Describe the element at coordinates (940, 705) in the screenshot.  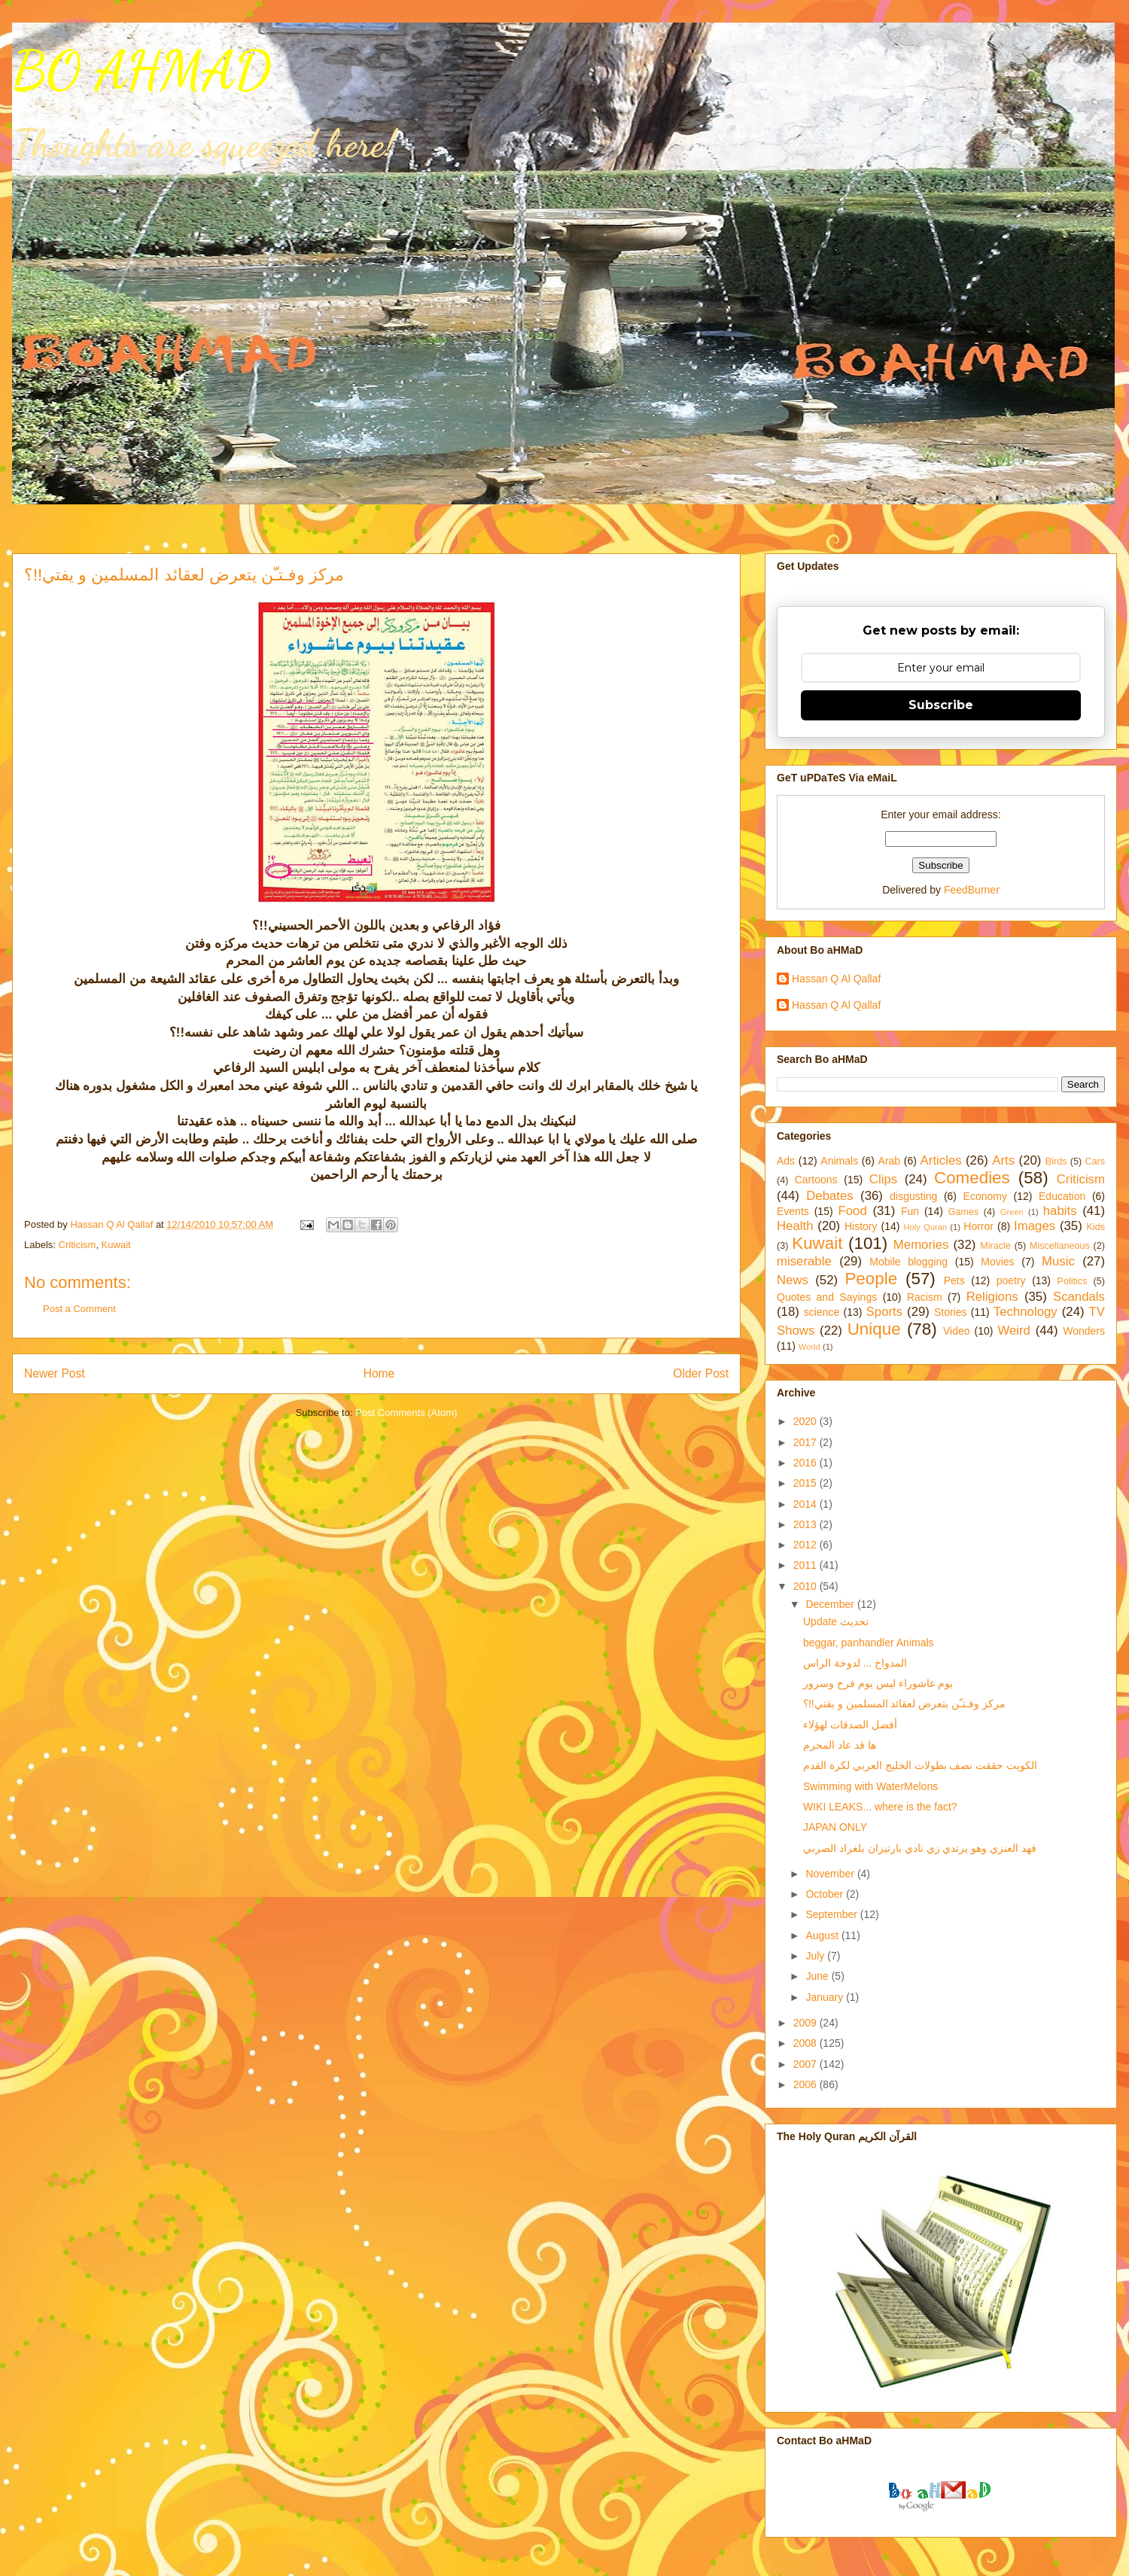
I see `Subscribe` at that location.